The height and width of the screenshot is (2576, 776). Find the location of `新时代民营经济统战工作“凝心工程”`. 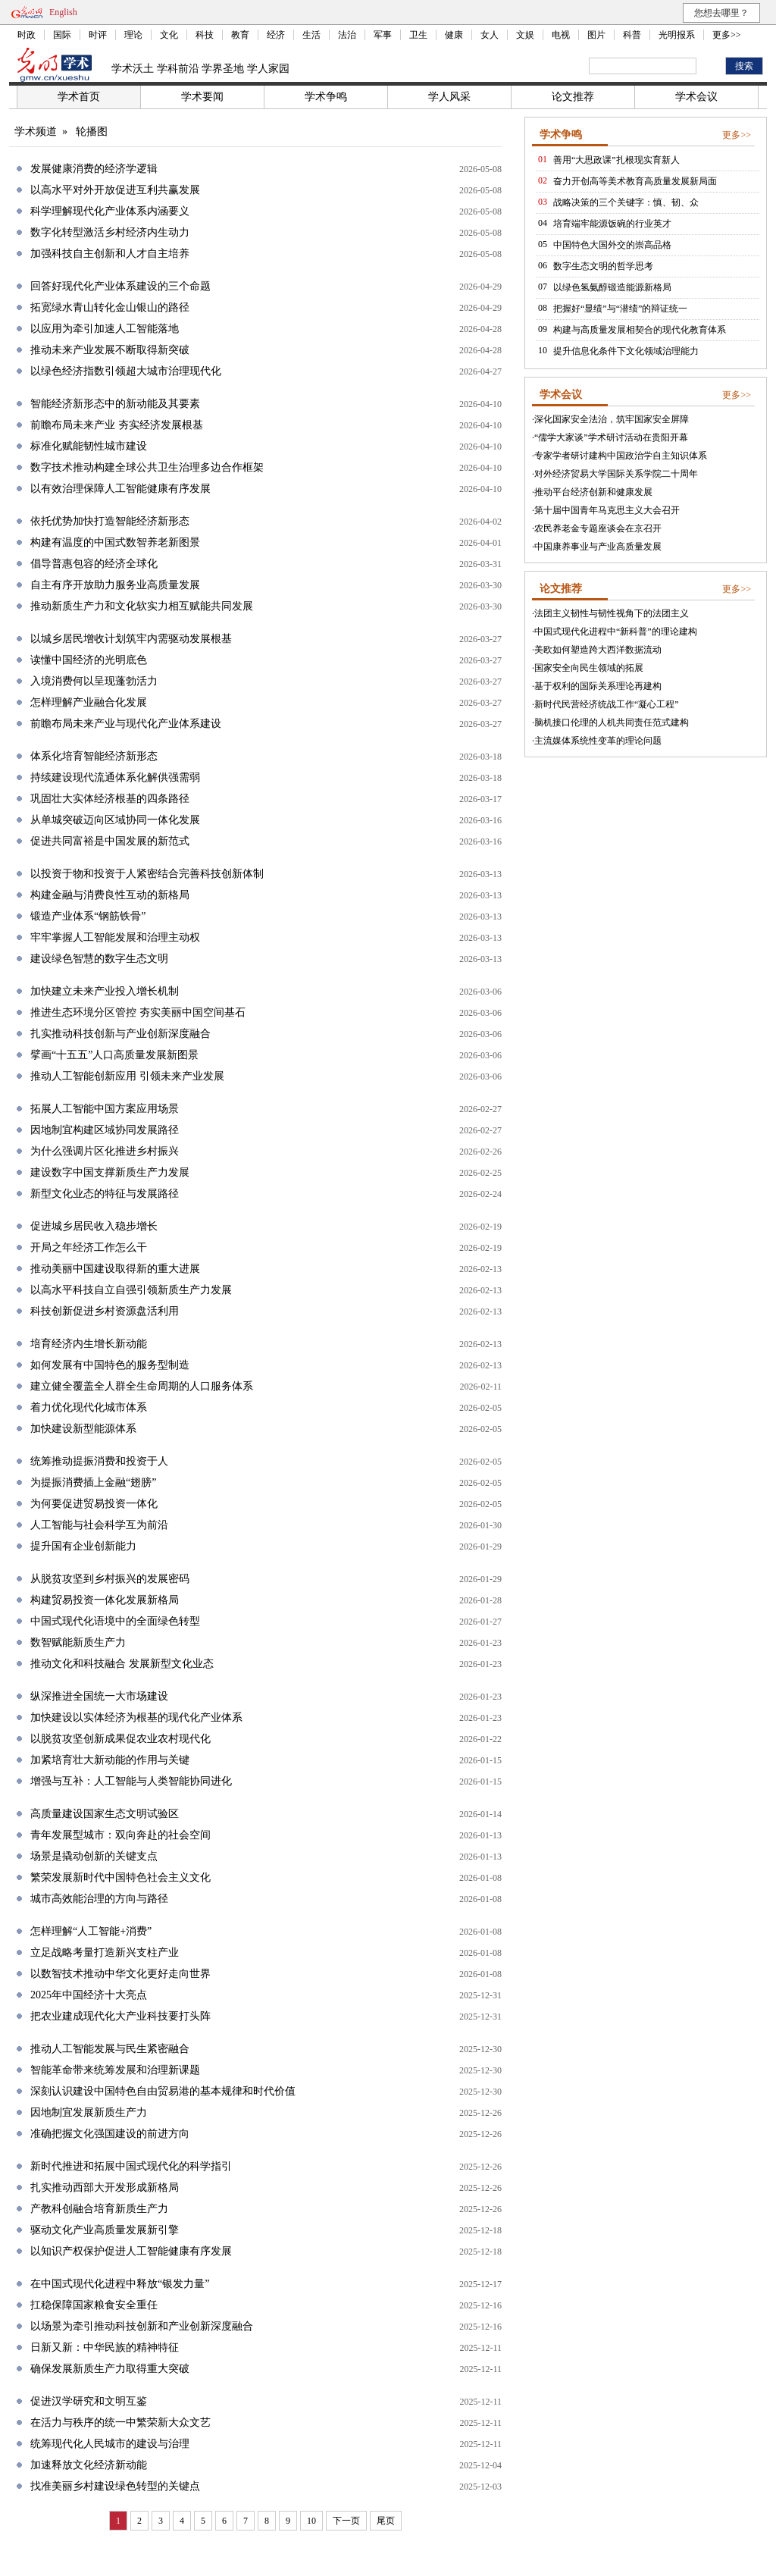

新时代民营经济统战工作“凝心工程” is located at coordinates (606, 704).